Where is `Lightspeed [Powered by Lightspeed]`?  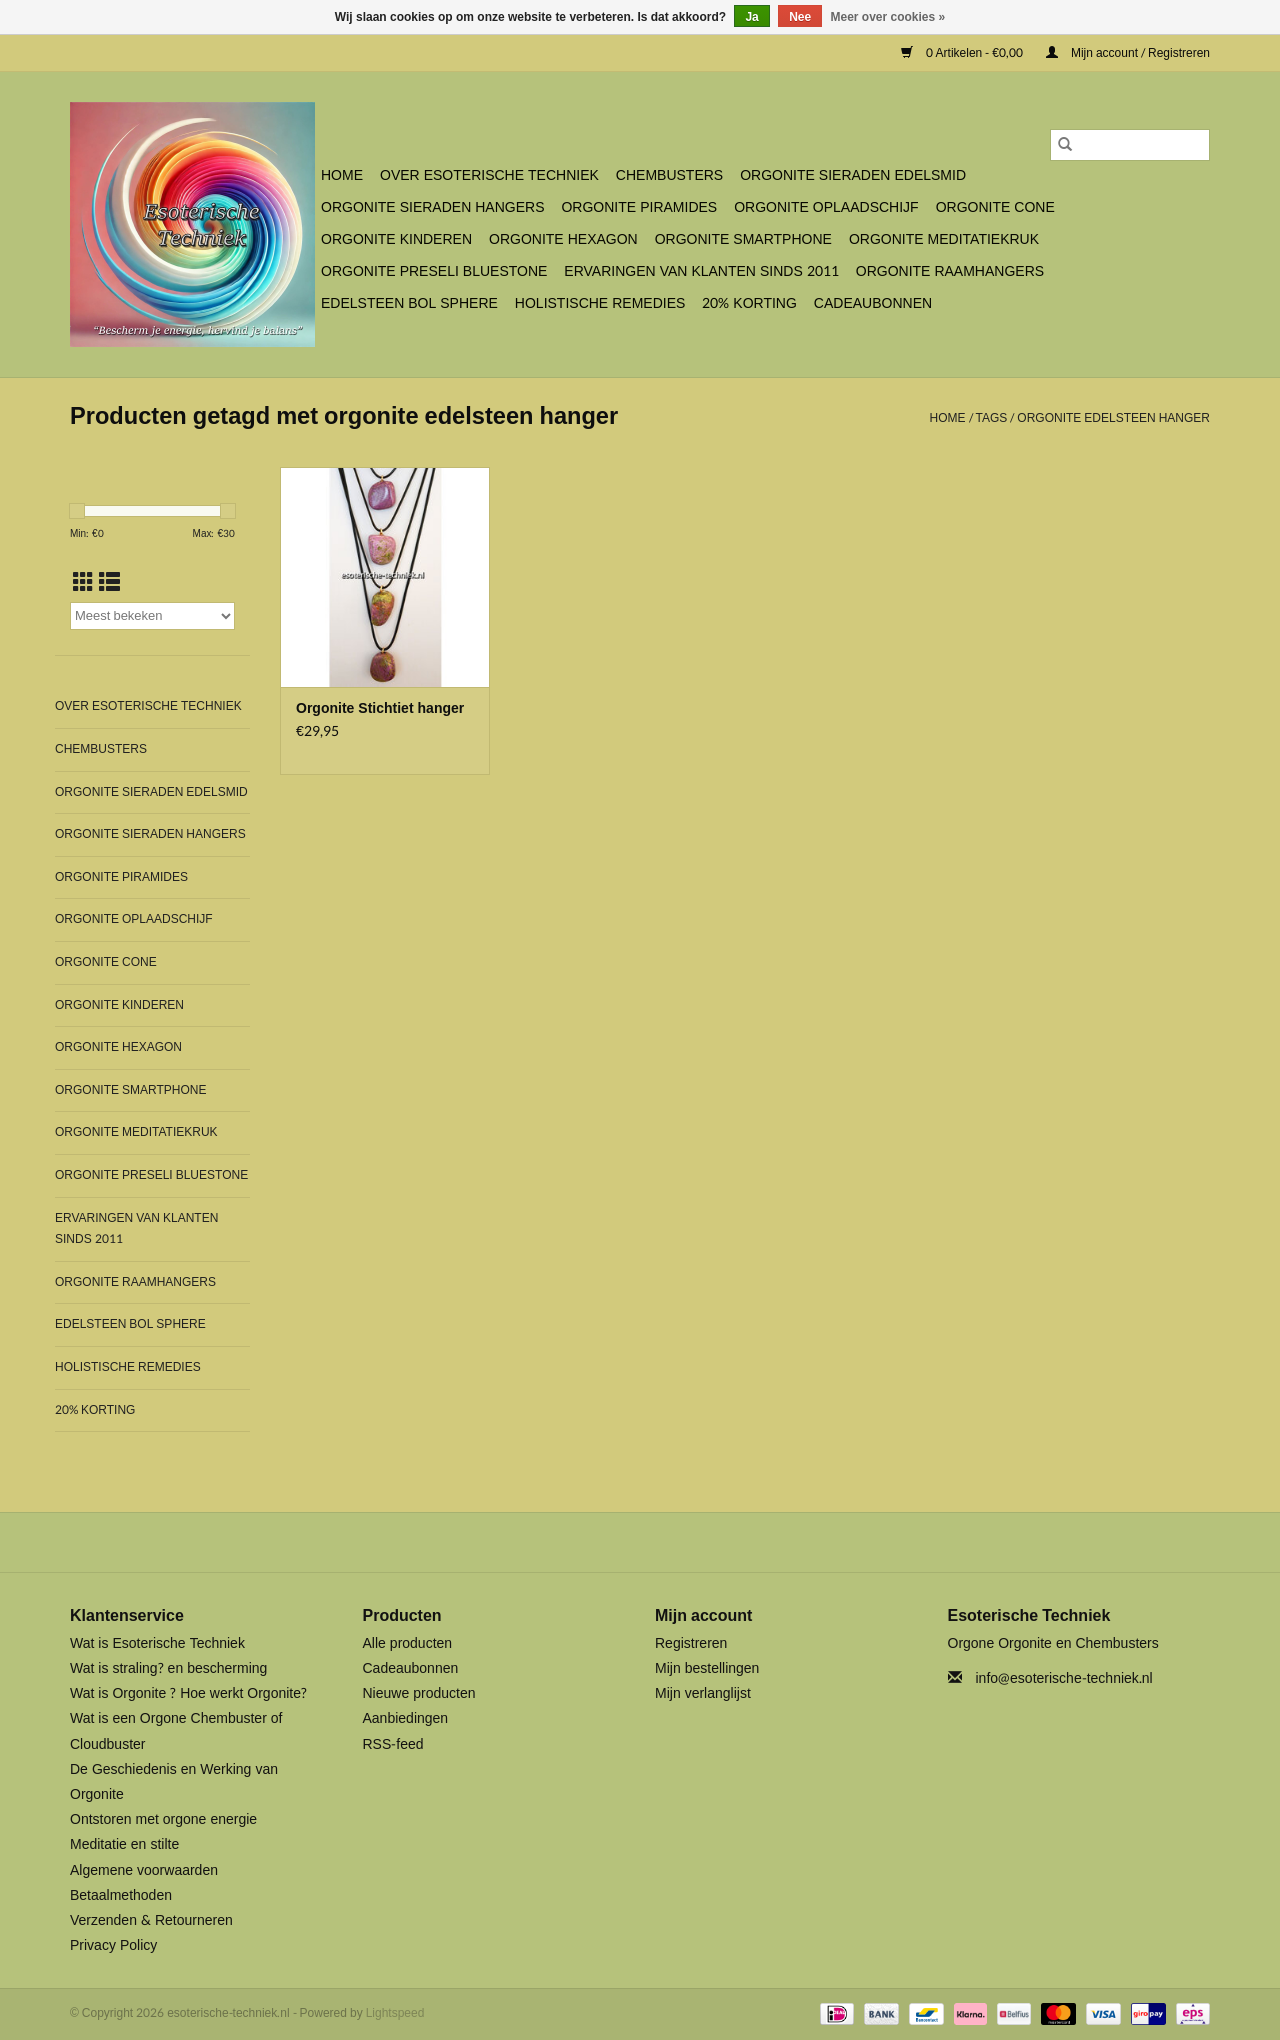
Lightspeed [Powered by Lightspeed] is located at coordinates (395, 2013).